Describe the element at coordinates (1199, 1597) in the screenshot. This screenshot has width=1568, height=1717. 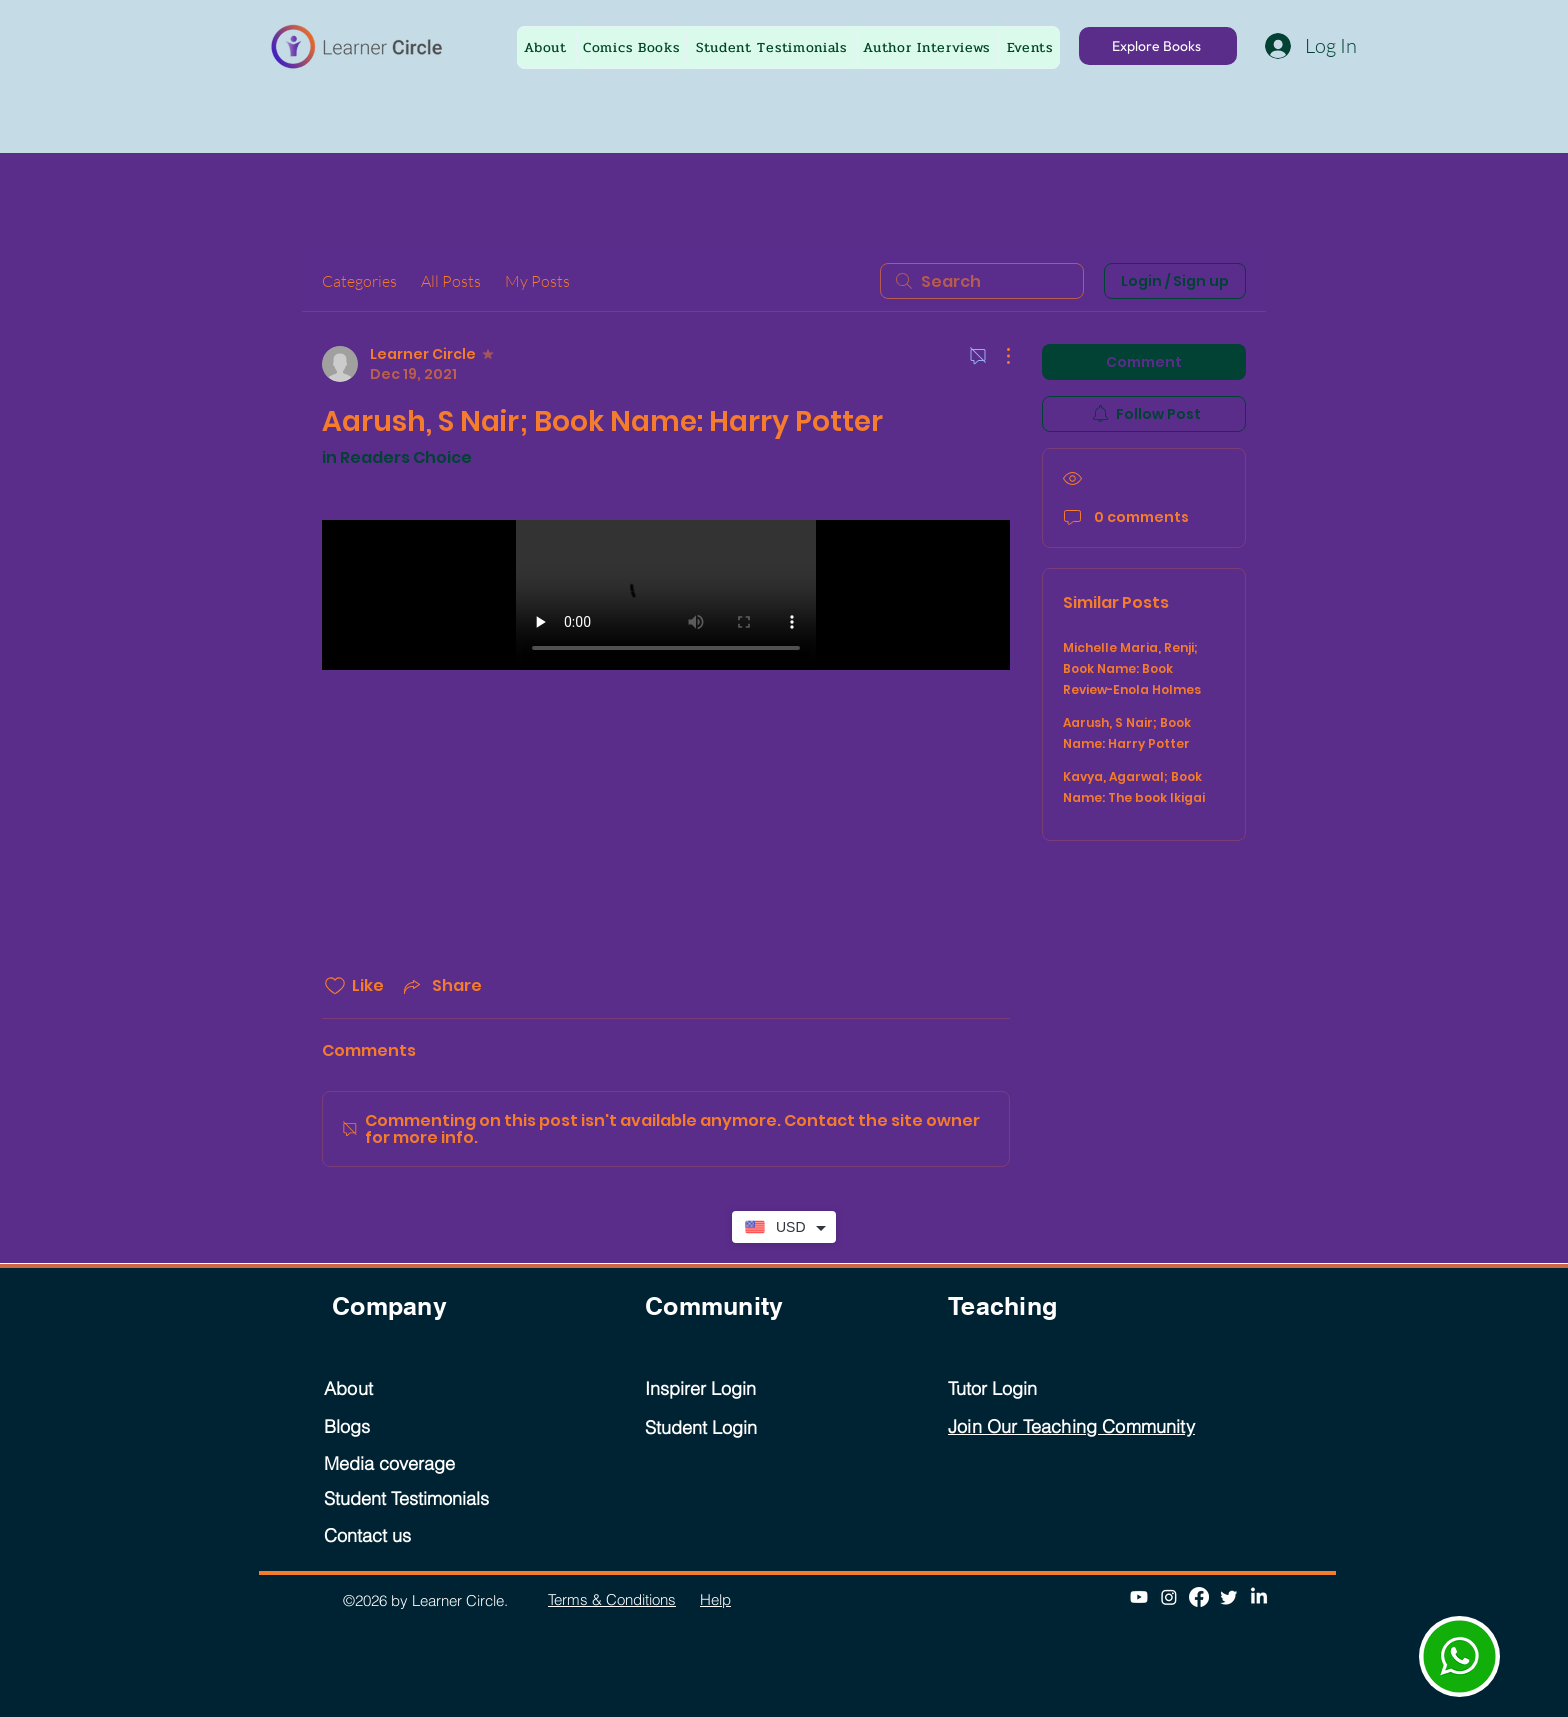
I see `[Facebook]` at that location.